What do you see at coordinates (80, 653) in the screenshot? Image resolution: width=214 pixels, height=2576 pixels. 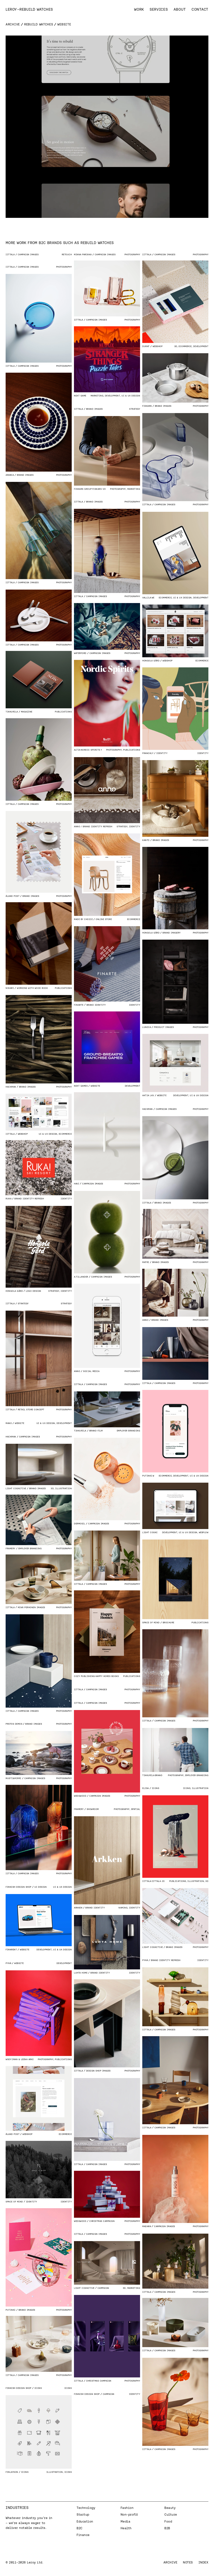 I see `Waterford` at bounding box center [80, 653].